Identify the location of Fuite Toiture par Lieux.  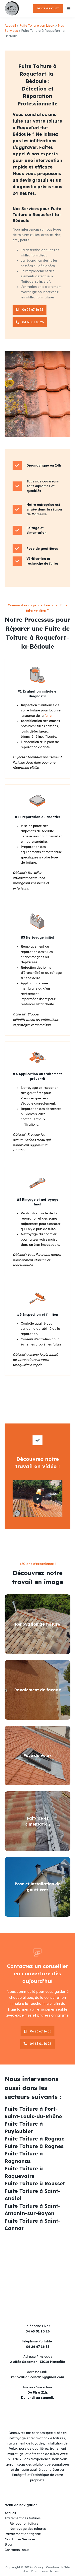
(36, 25).